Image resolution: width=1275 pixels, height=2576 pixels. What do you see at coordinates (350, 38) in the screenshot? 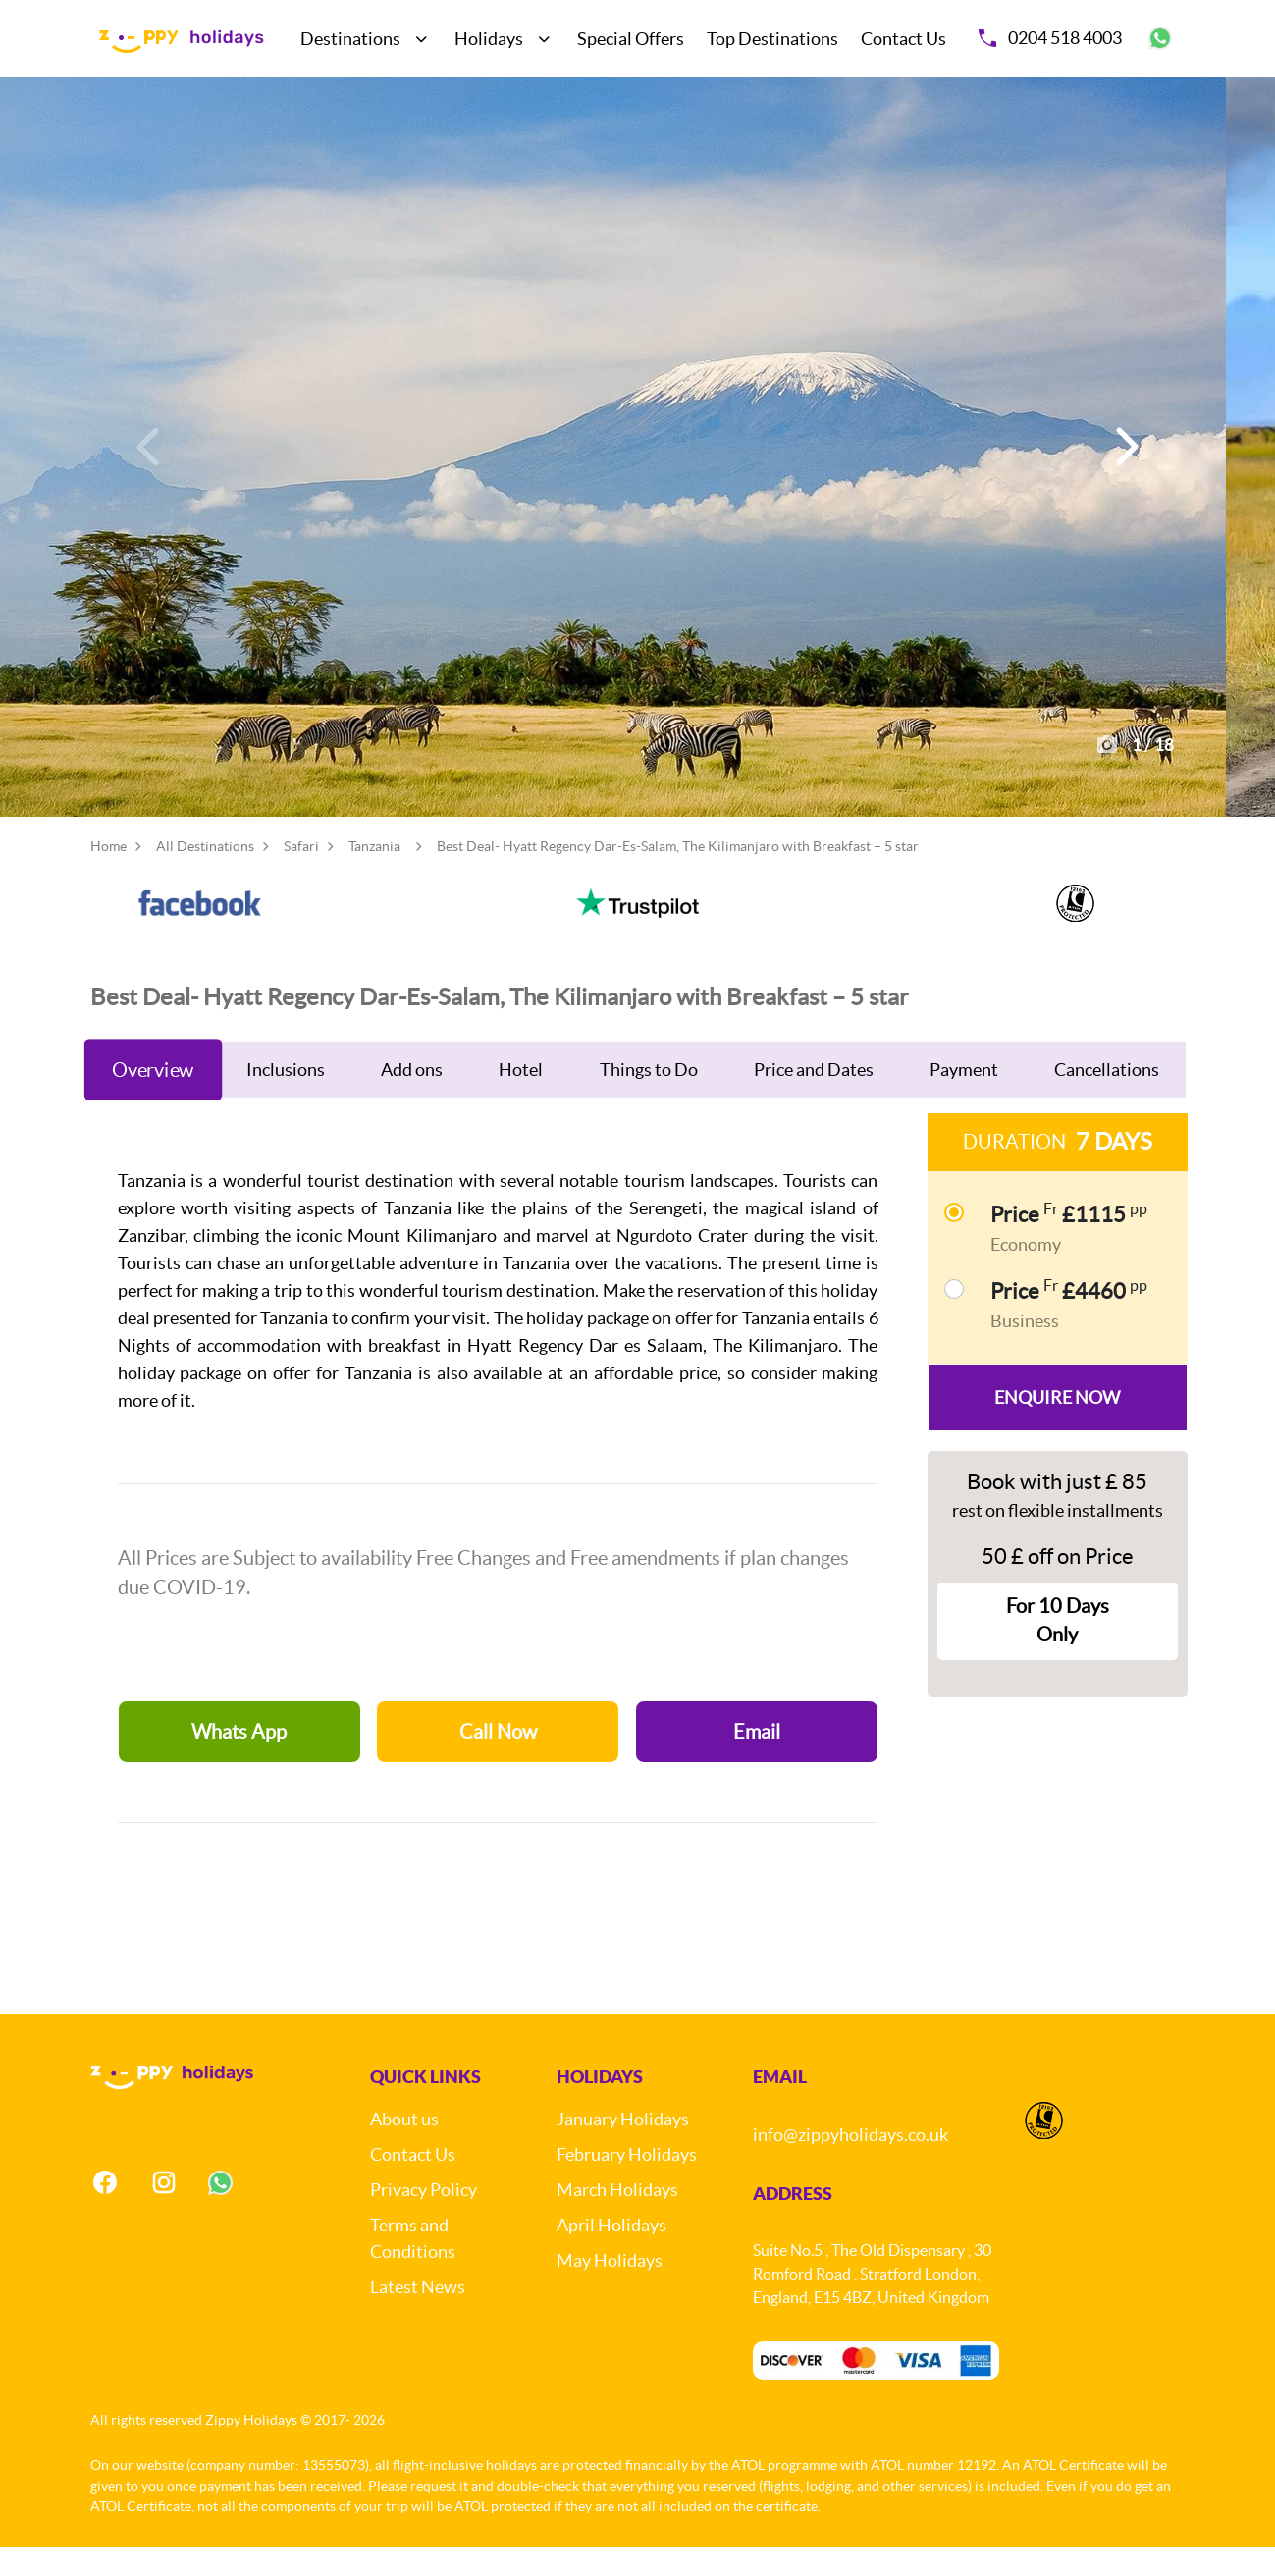
I see `Destinations` at bounding box center [350, 38].